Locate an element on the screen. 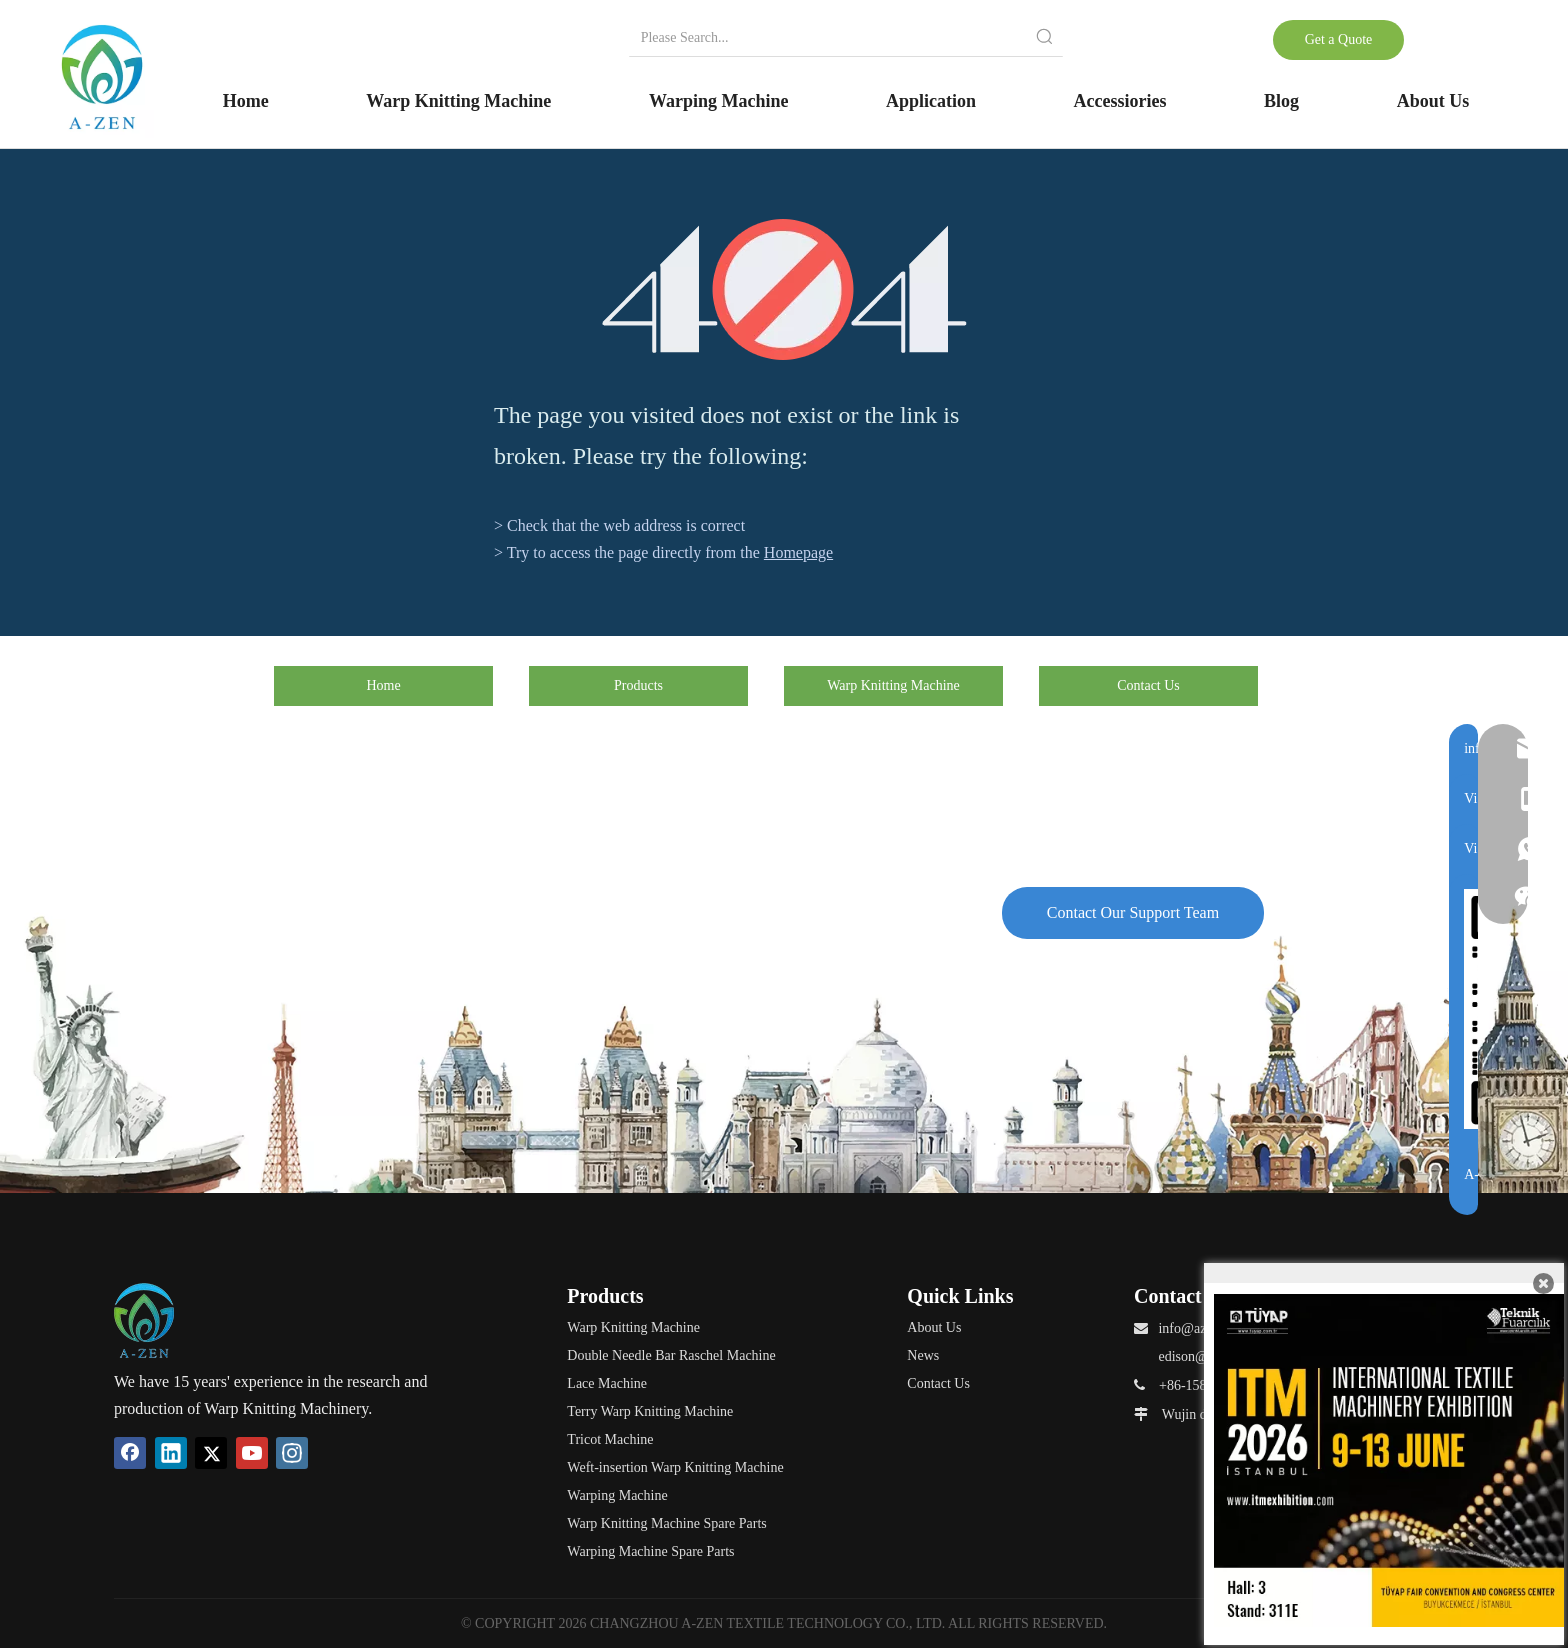  Tricot Machine is located at coordinates (610, 1439).